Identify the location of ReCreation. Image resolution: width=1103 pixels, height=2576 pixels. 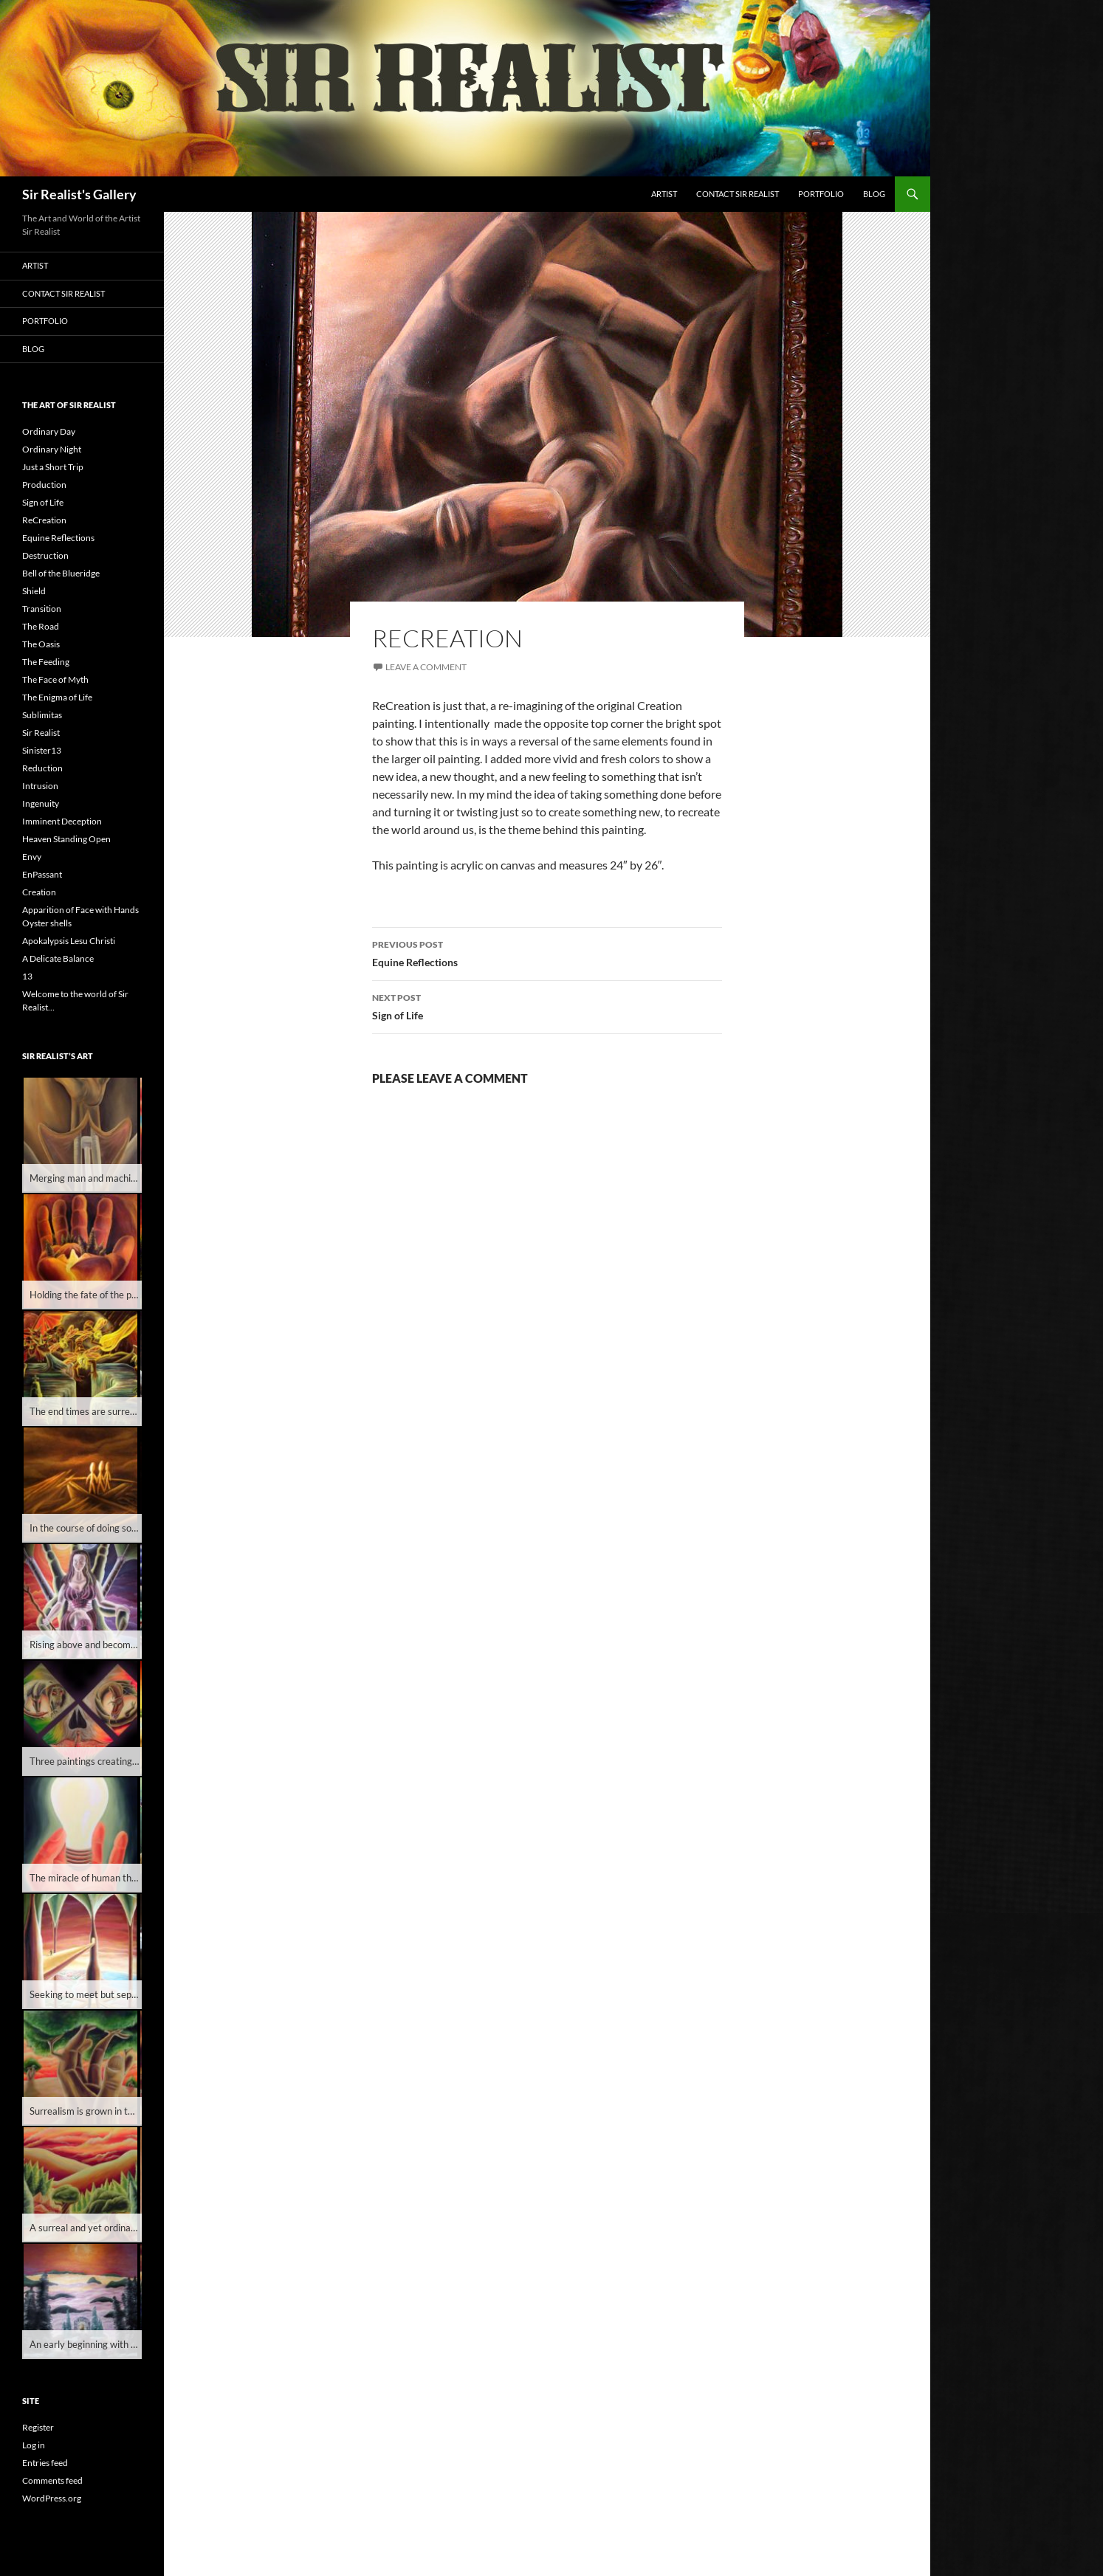
(44, 520).